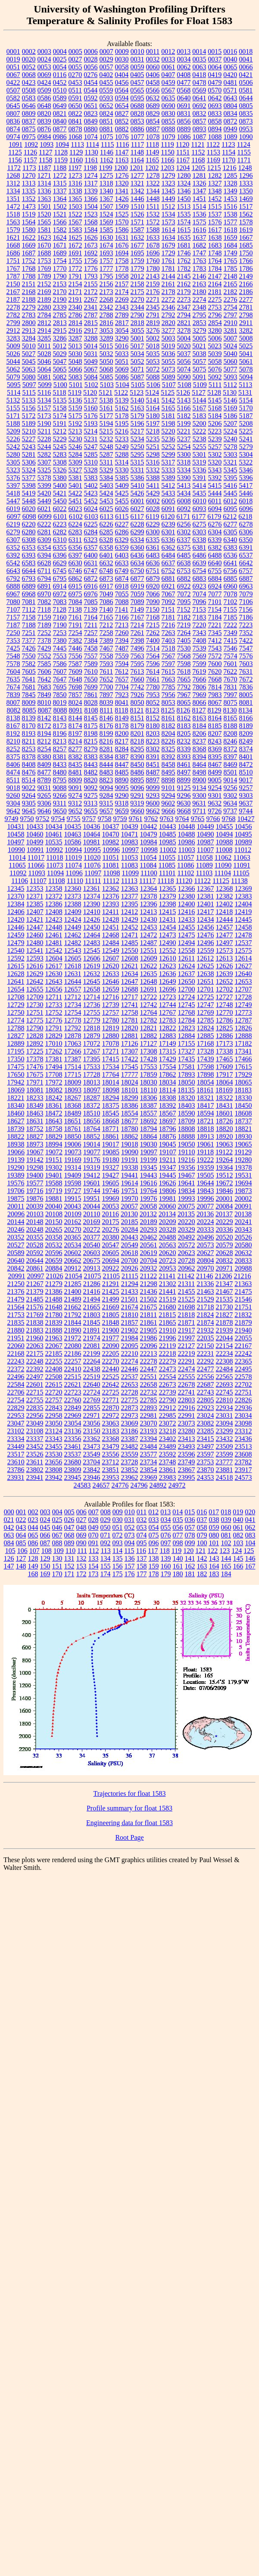  What do you see at coordinates (243, 1369) in the screenshot?
I see `22495` at bounding box center [243, 1369].